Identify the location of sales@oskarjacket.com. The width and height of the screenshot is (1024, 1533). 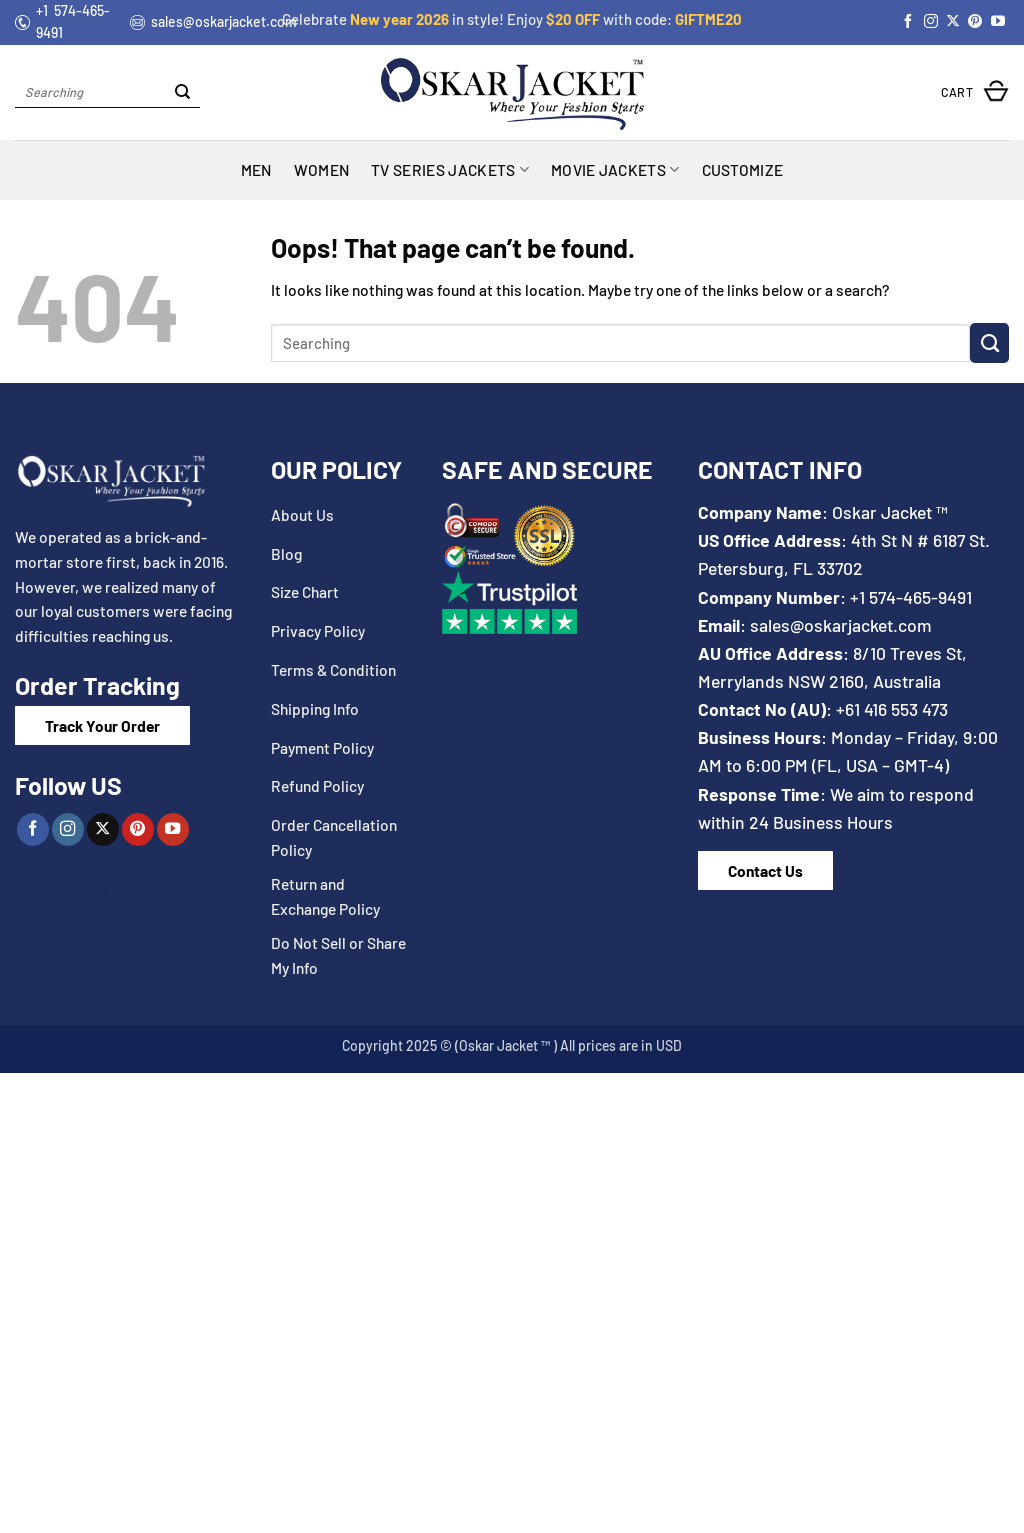
(841, 625).